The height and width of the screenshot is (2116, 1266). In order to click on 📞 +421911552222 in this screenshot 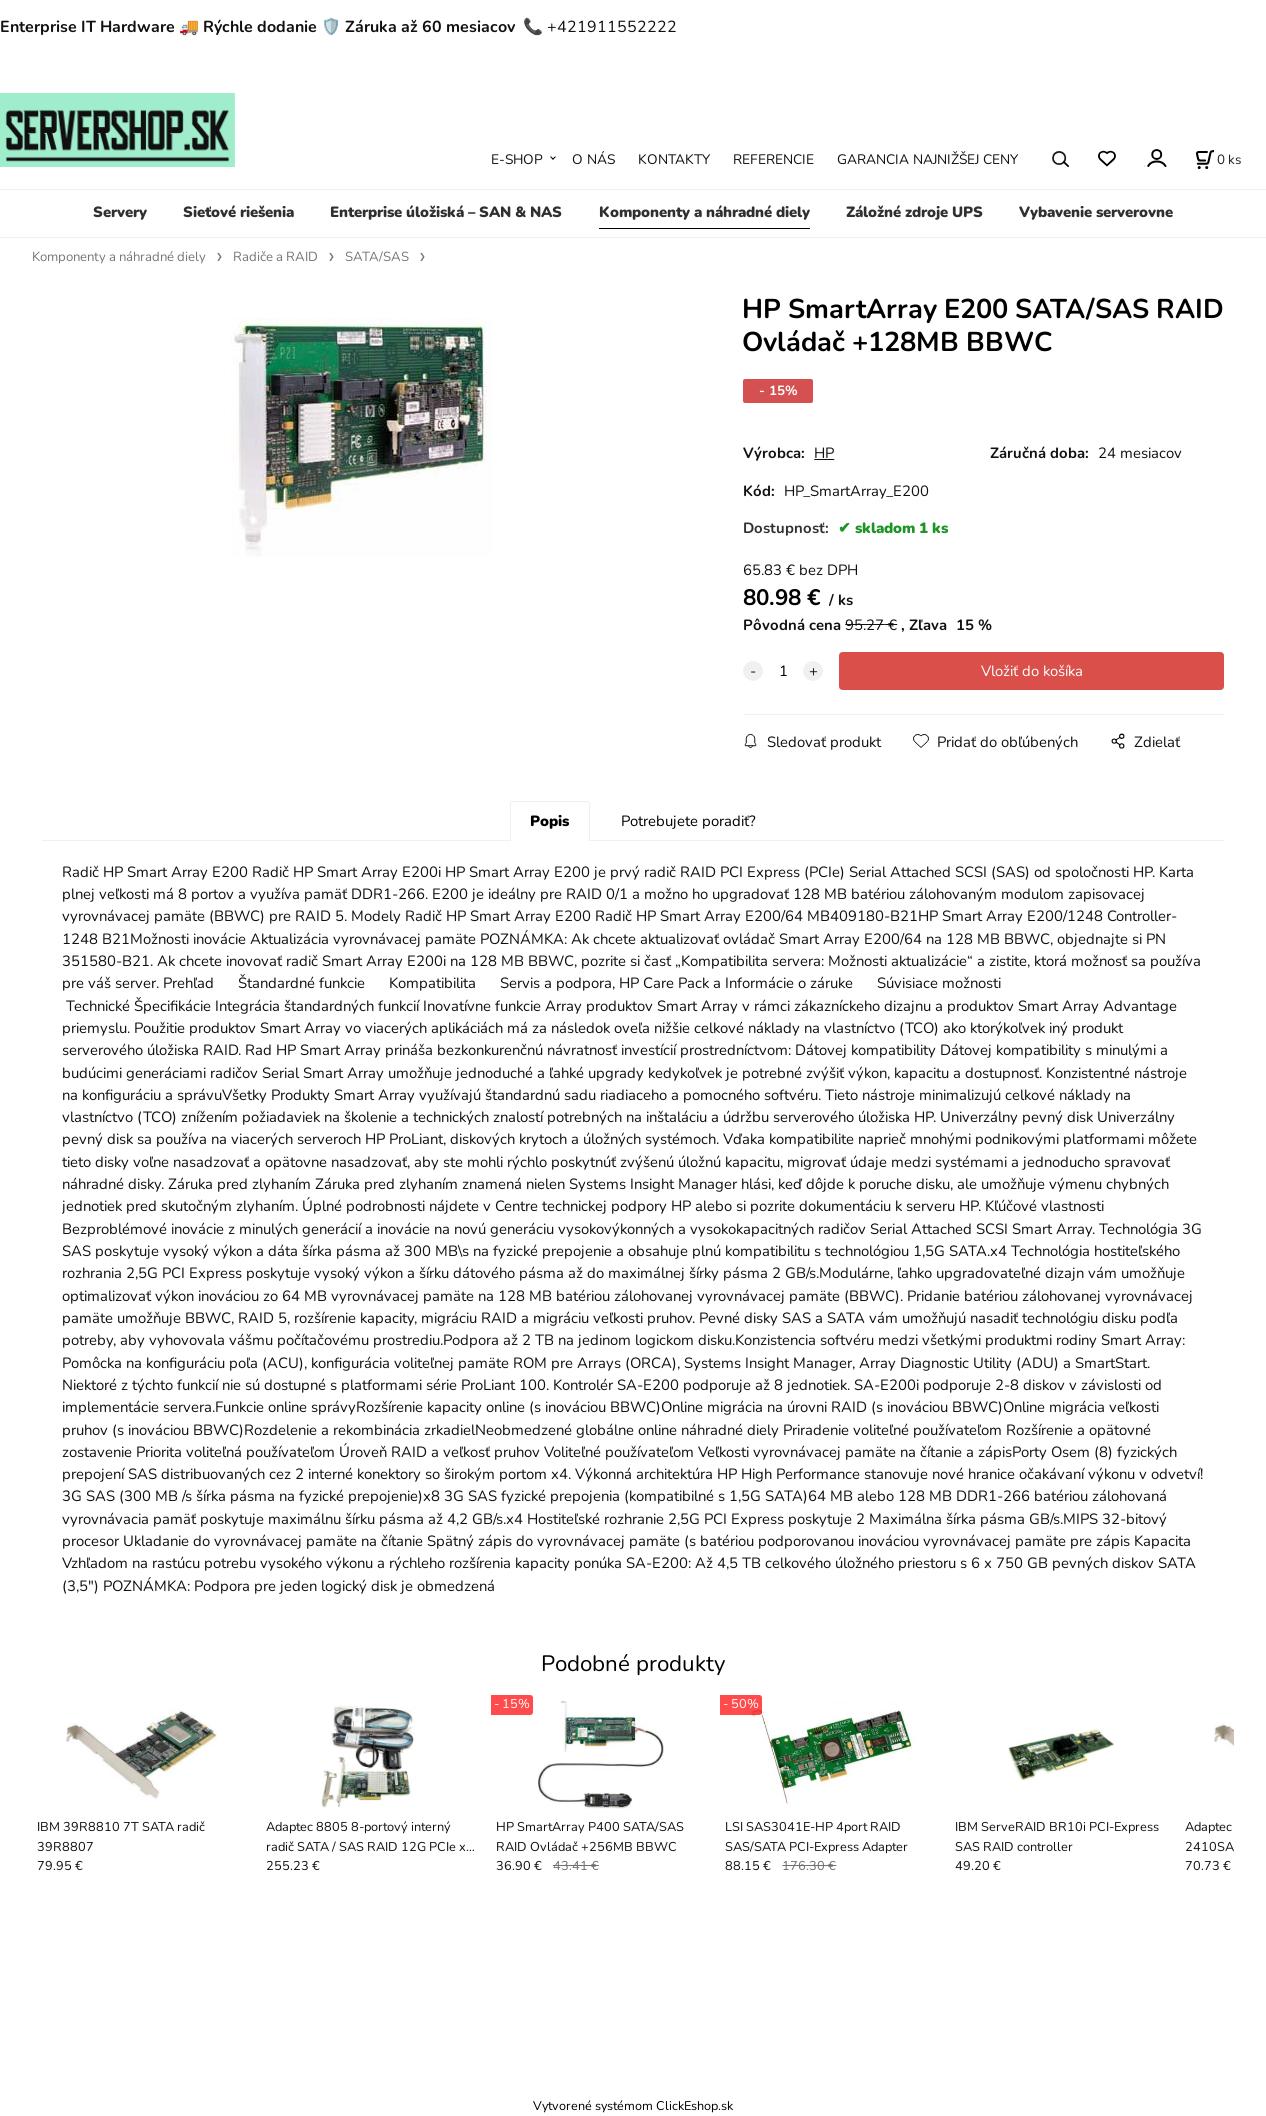, I will do `click(600, 27)`.